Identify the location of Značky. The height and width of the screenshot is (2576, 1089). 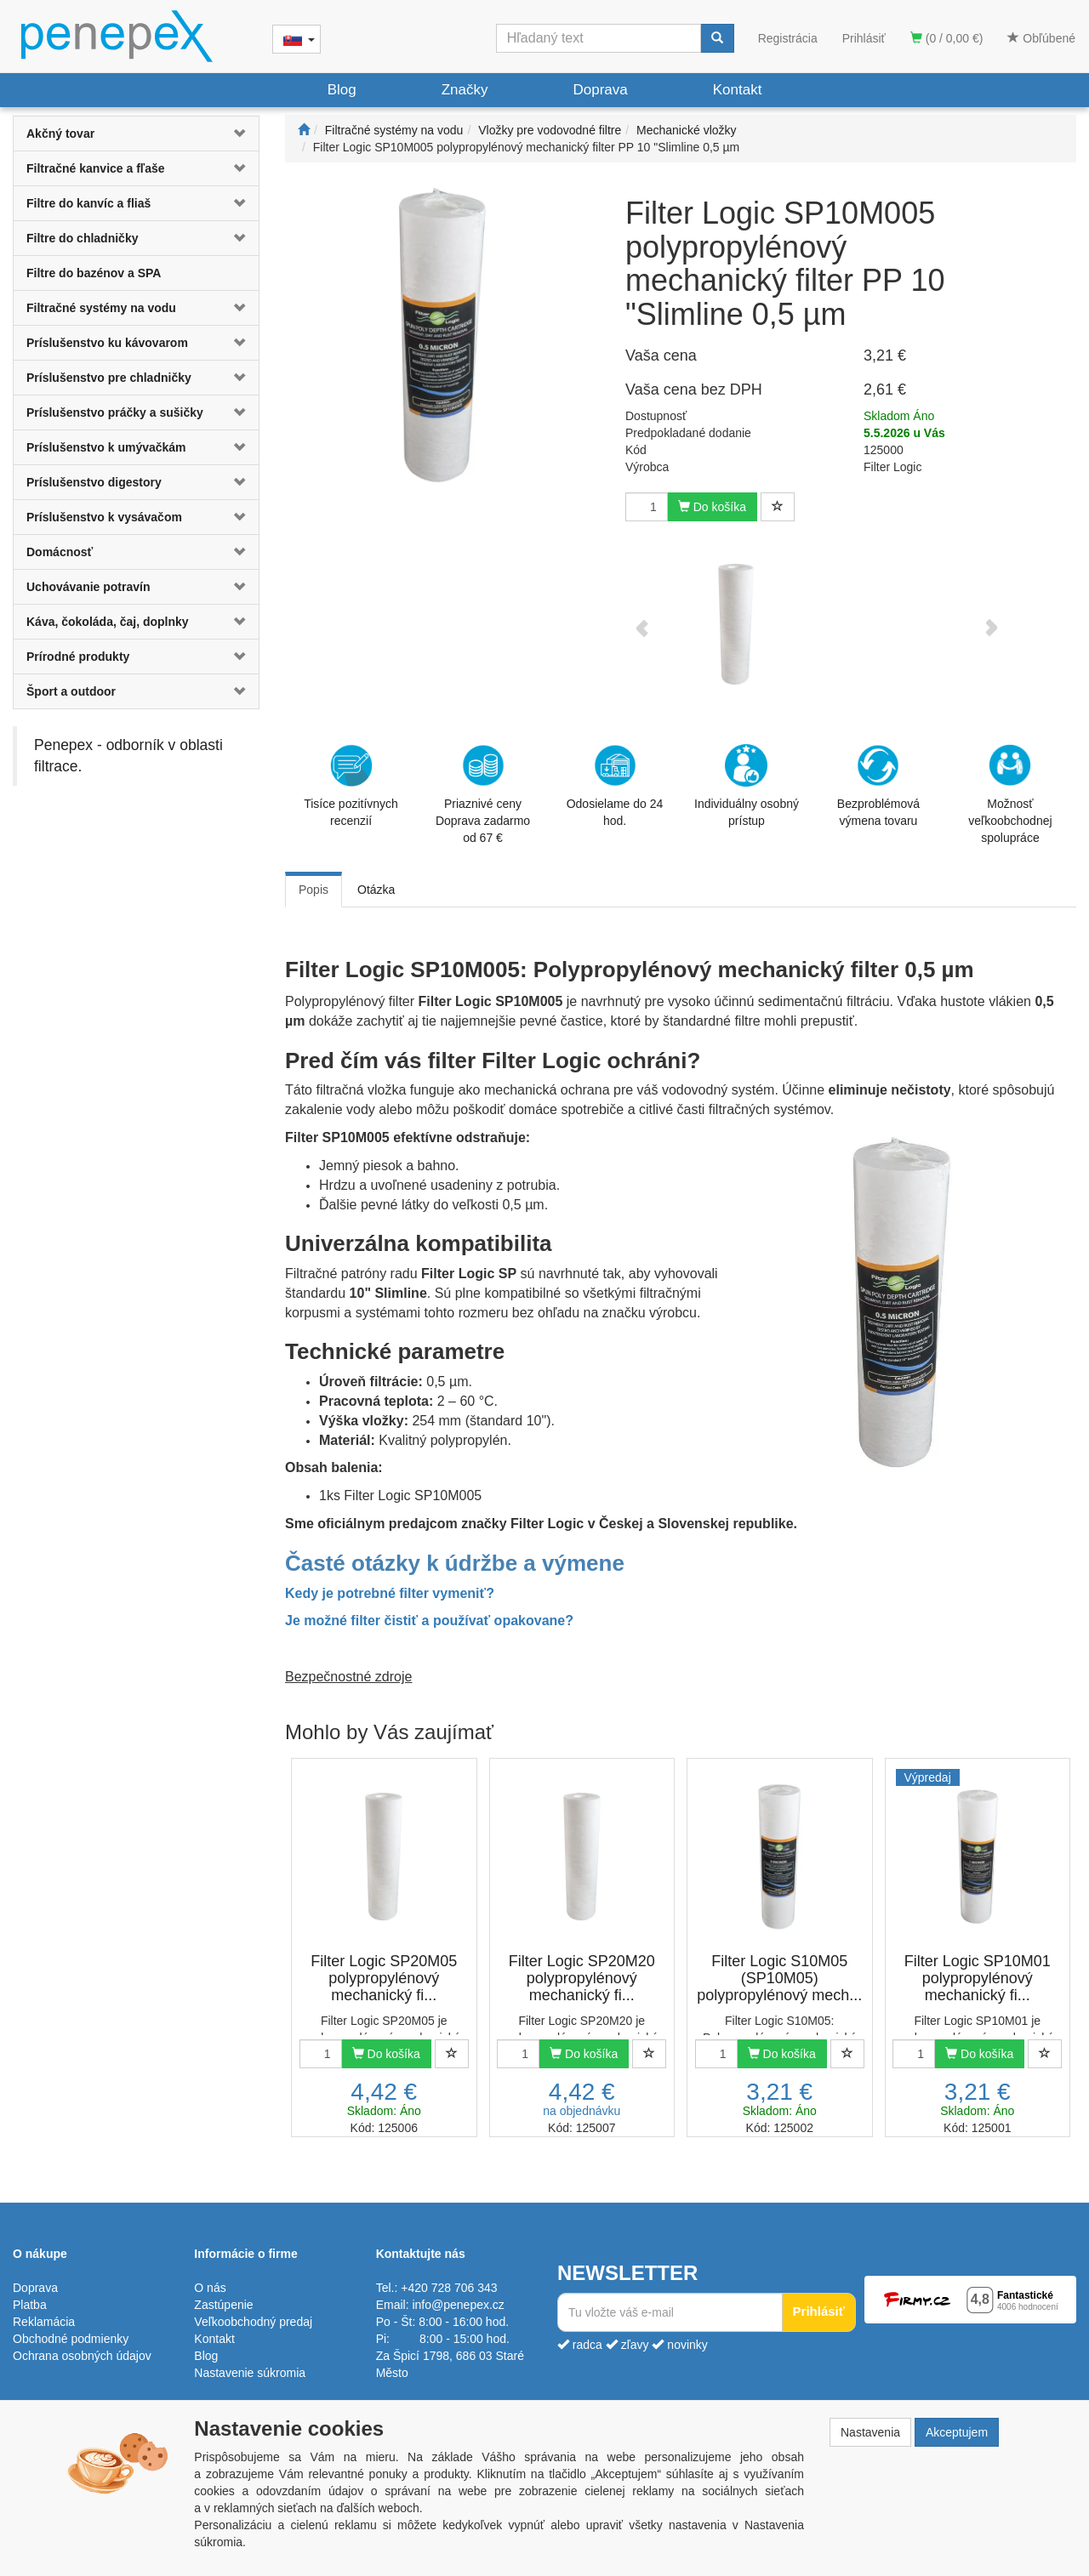
(465, 90).